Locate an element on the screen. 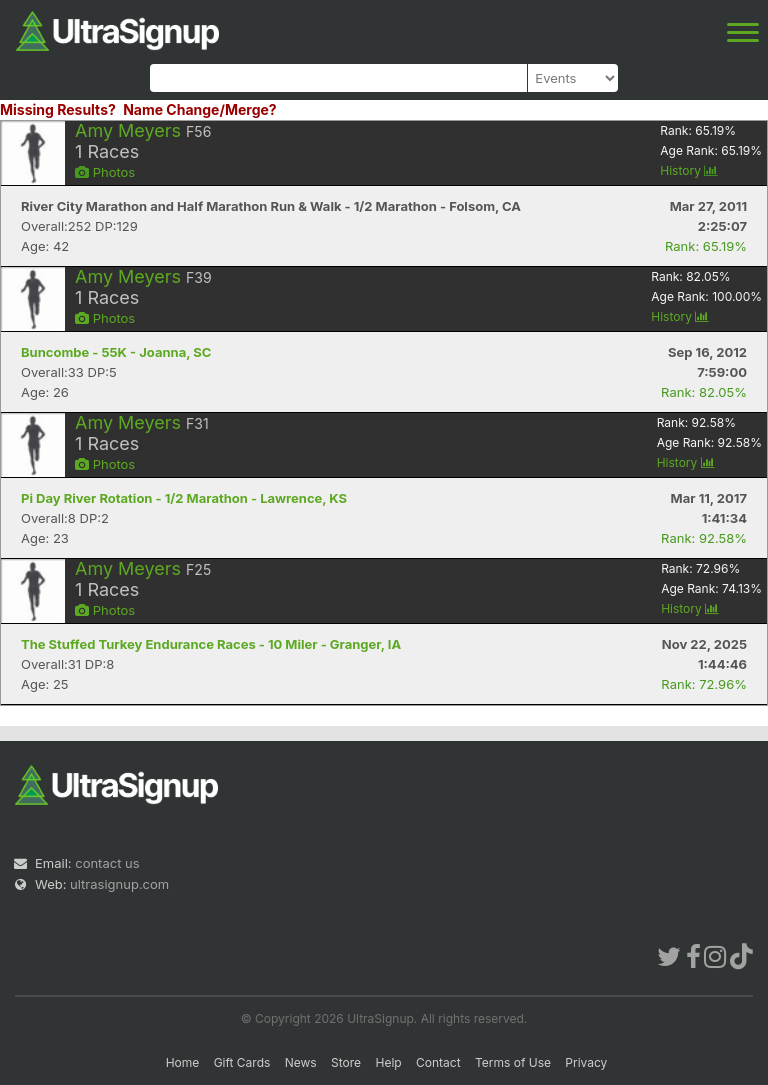 The height and width of the screenshot is (1085, 768). Store is located at coordinates (346, 1062).